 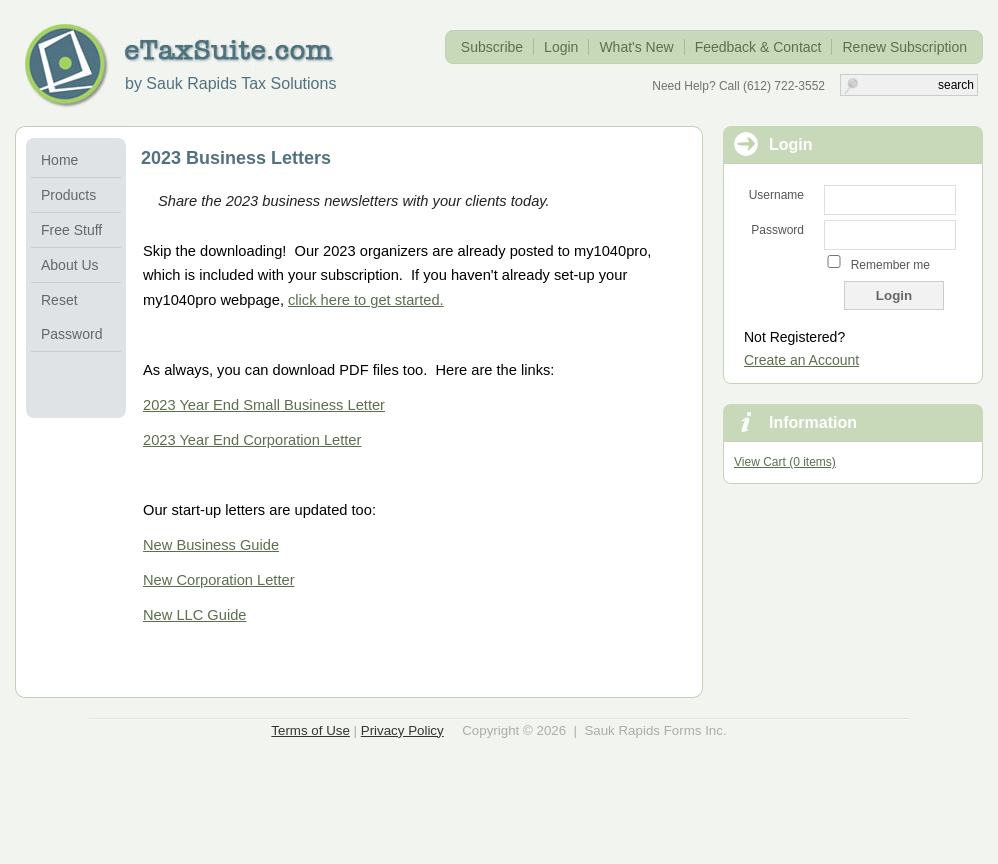 What do you see at coordinates (59, 160) in the screenshot?
I see `Home` at bounding box center [59, 160].